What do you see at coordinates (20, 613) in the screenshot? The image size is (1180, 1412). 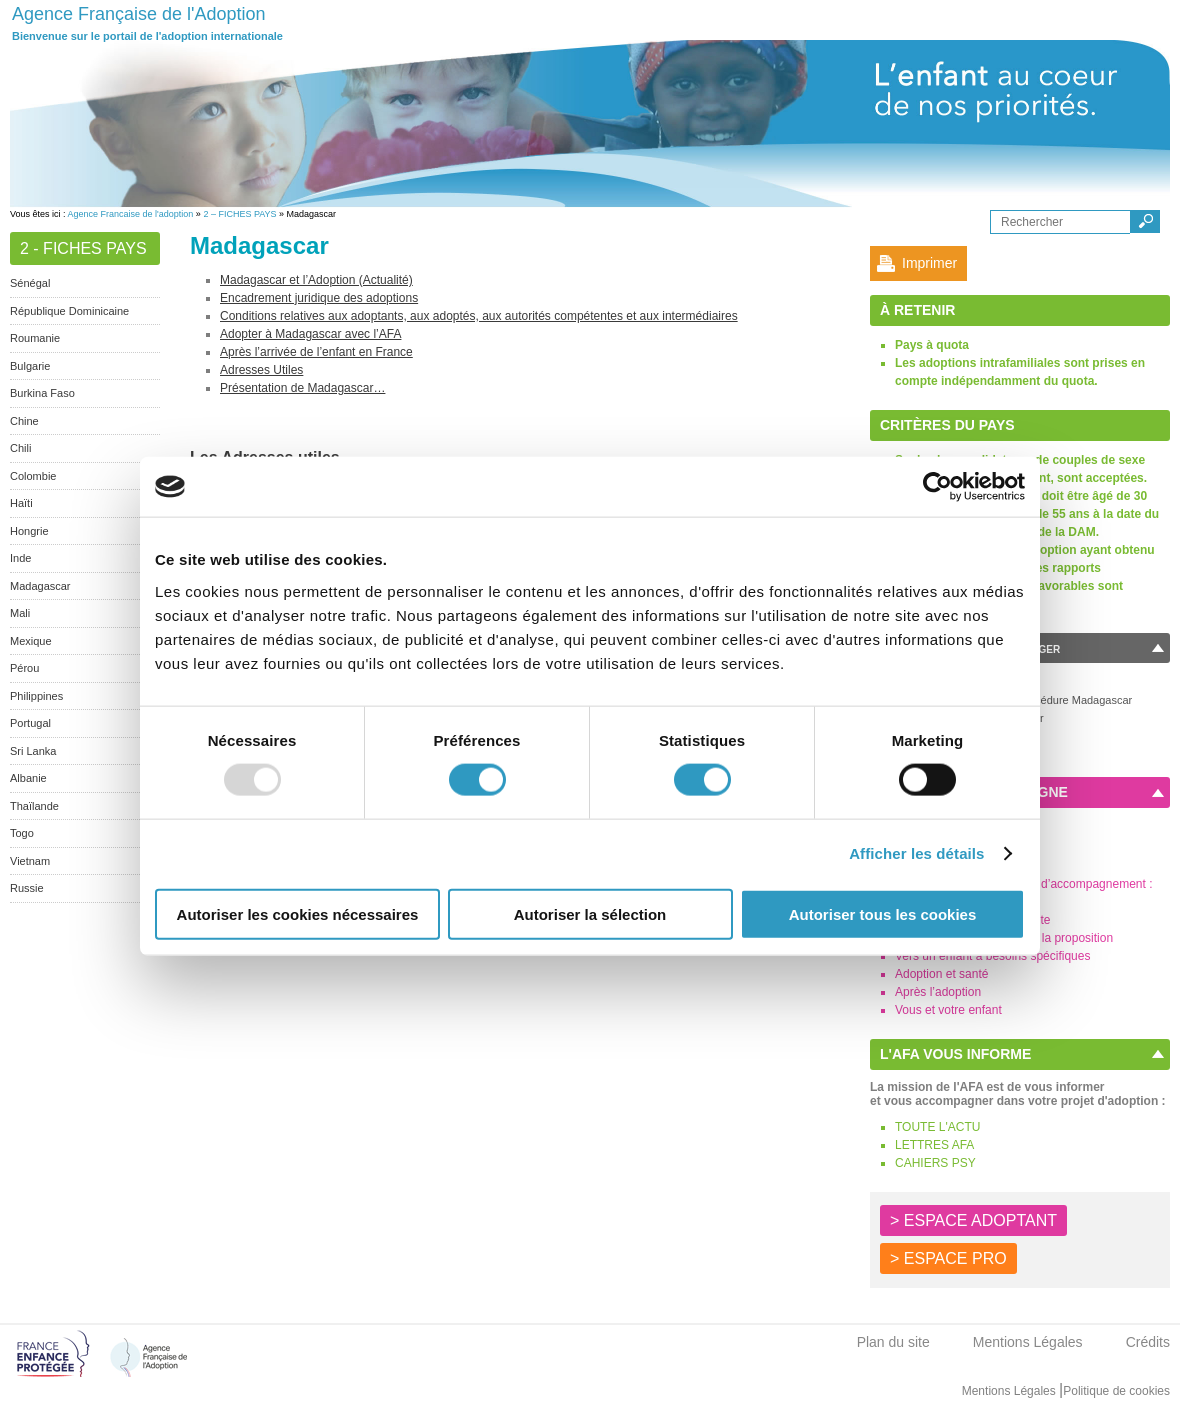 I see `Mali` at bounding box center [20, 613].